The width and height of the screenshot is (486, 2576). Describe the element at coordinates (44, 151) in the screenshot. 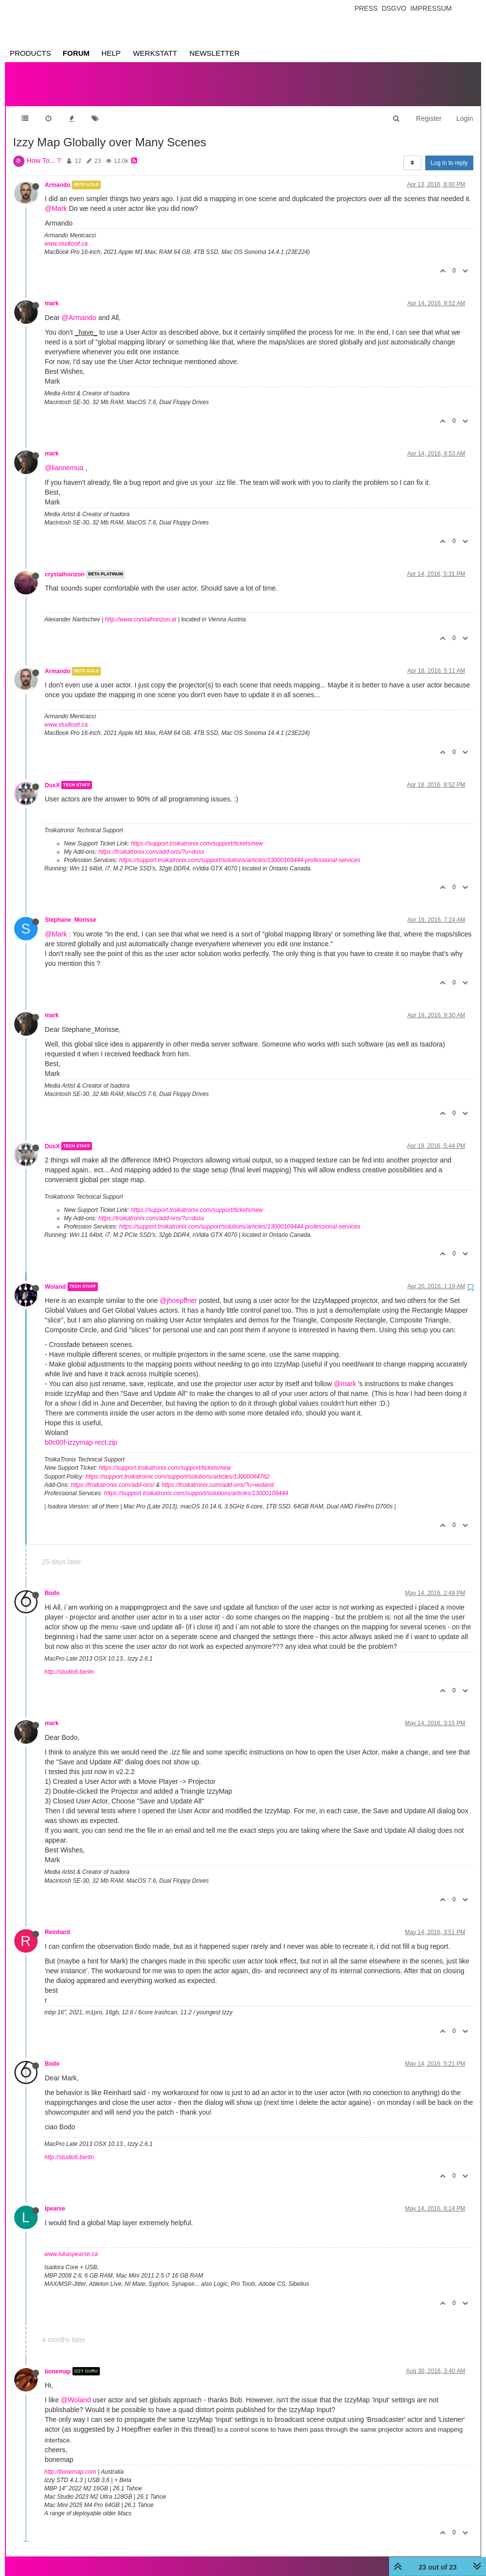

I see `How To... ?` at that location.